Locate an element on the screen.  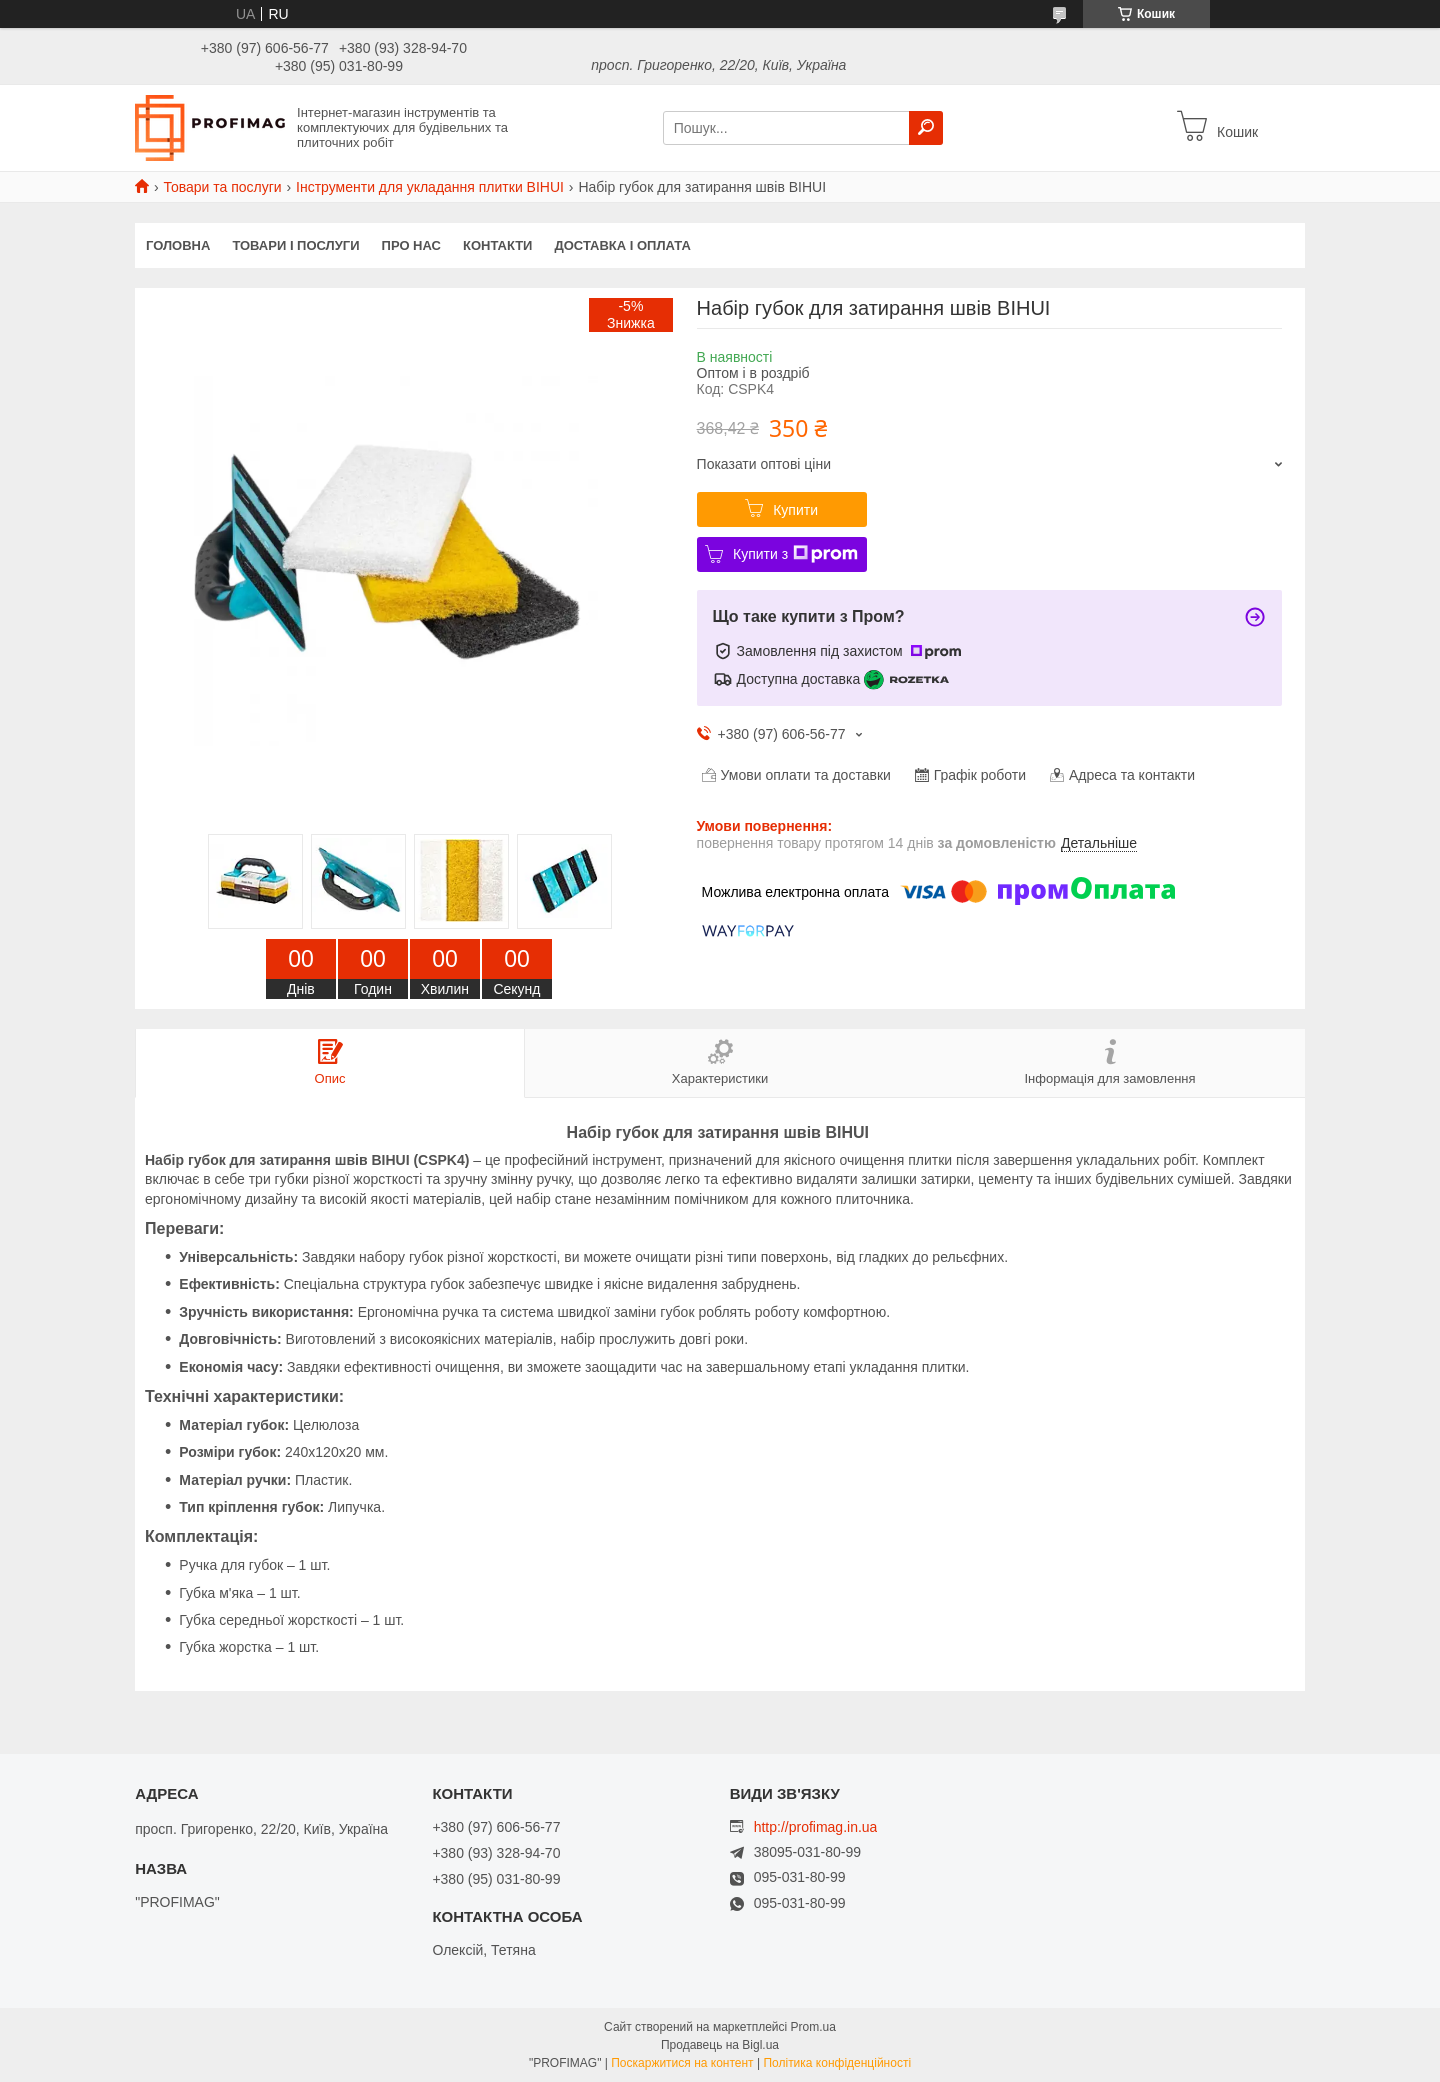
Поскаржитися на контент is located at coordinates (682, 2063).